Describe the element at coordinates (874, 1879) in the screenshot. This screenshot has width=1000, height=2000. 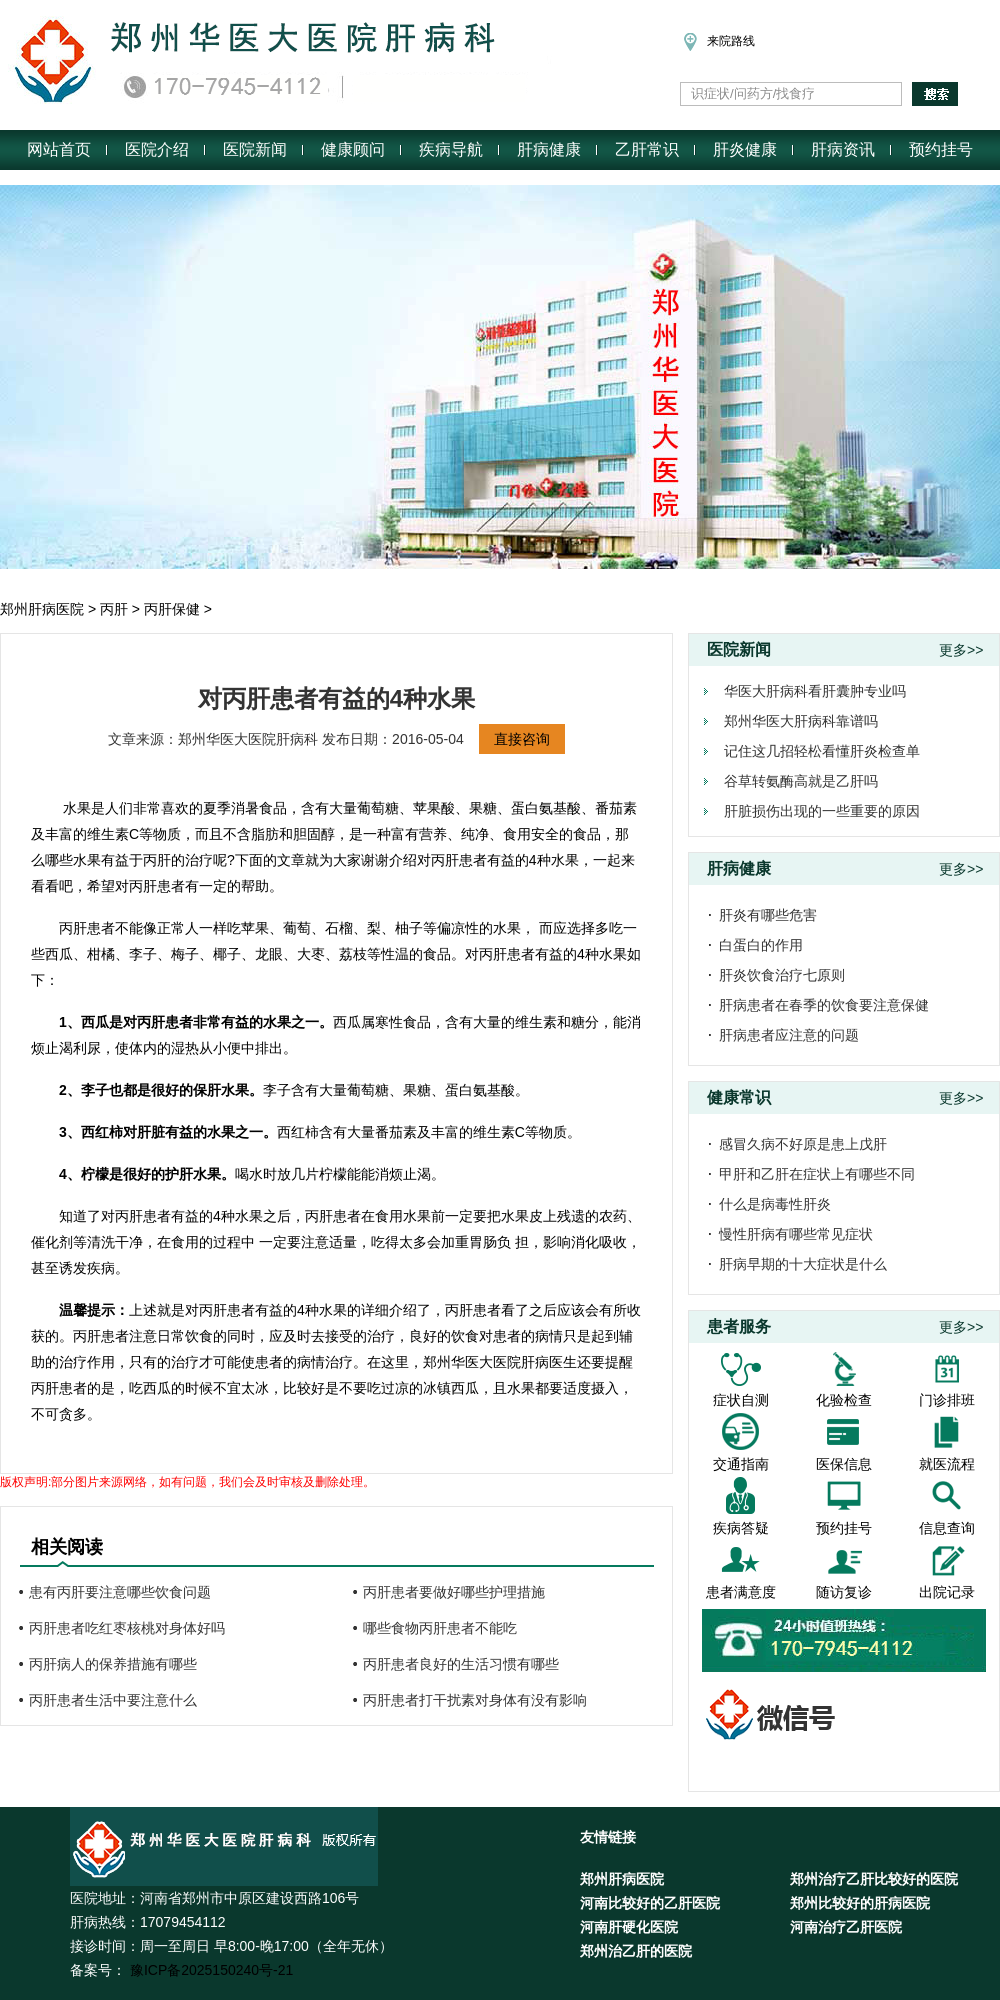
I see `郑州治疗乙肝比较好的医院` at that location.